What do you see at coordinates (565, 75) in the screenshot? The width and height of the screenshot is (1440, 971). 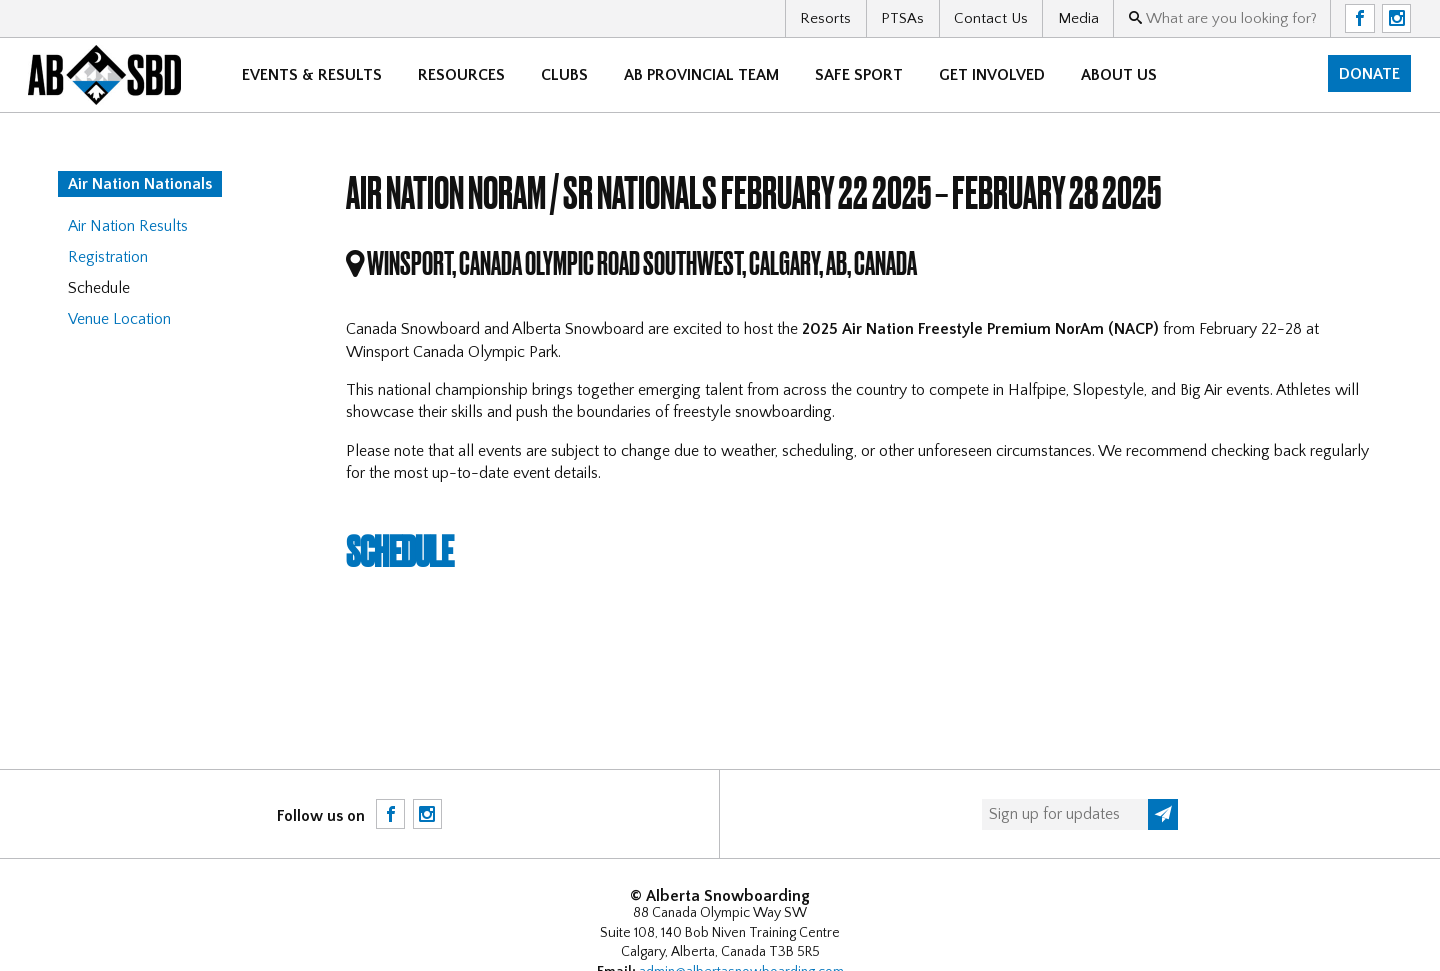 I see `Clubs` at bounding box center [565, 75].